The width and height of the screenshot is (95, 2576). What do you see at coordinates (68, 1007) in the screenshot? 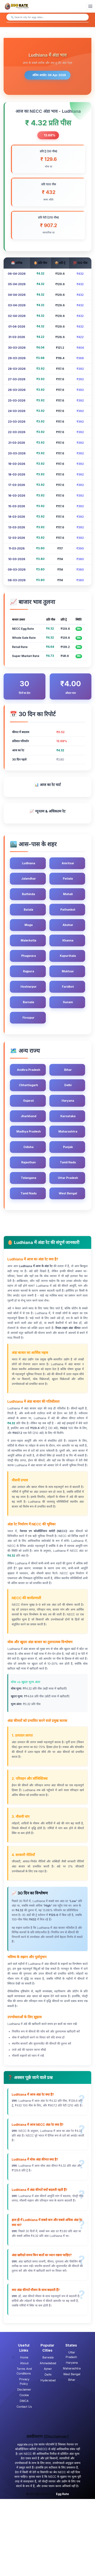
I see `Abohar` at bounding box center [68, 1007].